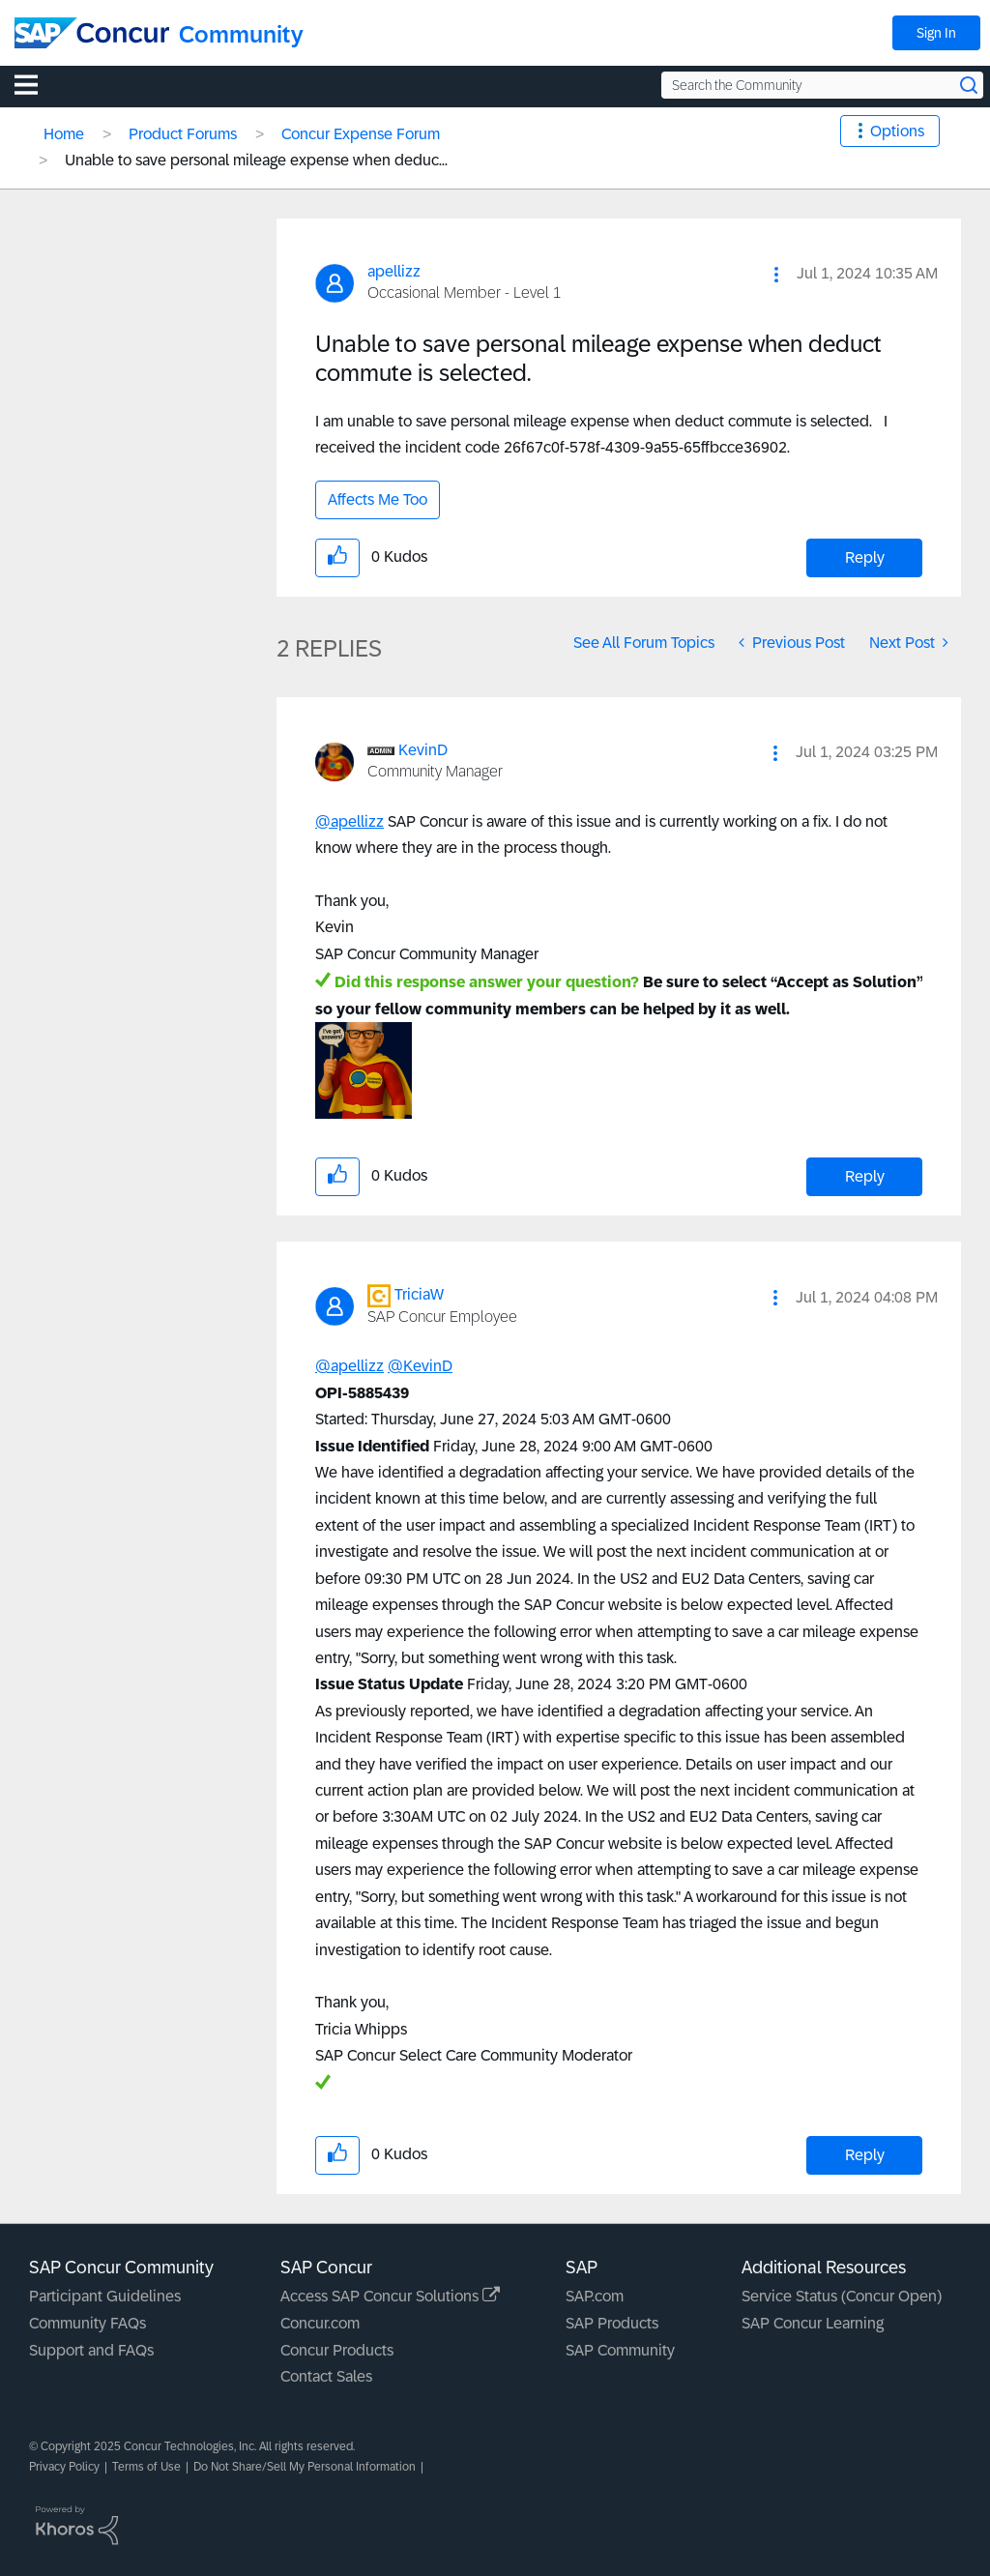  What do you see at coordinates (620, 2350) in the screenshot?
I see `SAP Community` at bounding box center [620, 2350].